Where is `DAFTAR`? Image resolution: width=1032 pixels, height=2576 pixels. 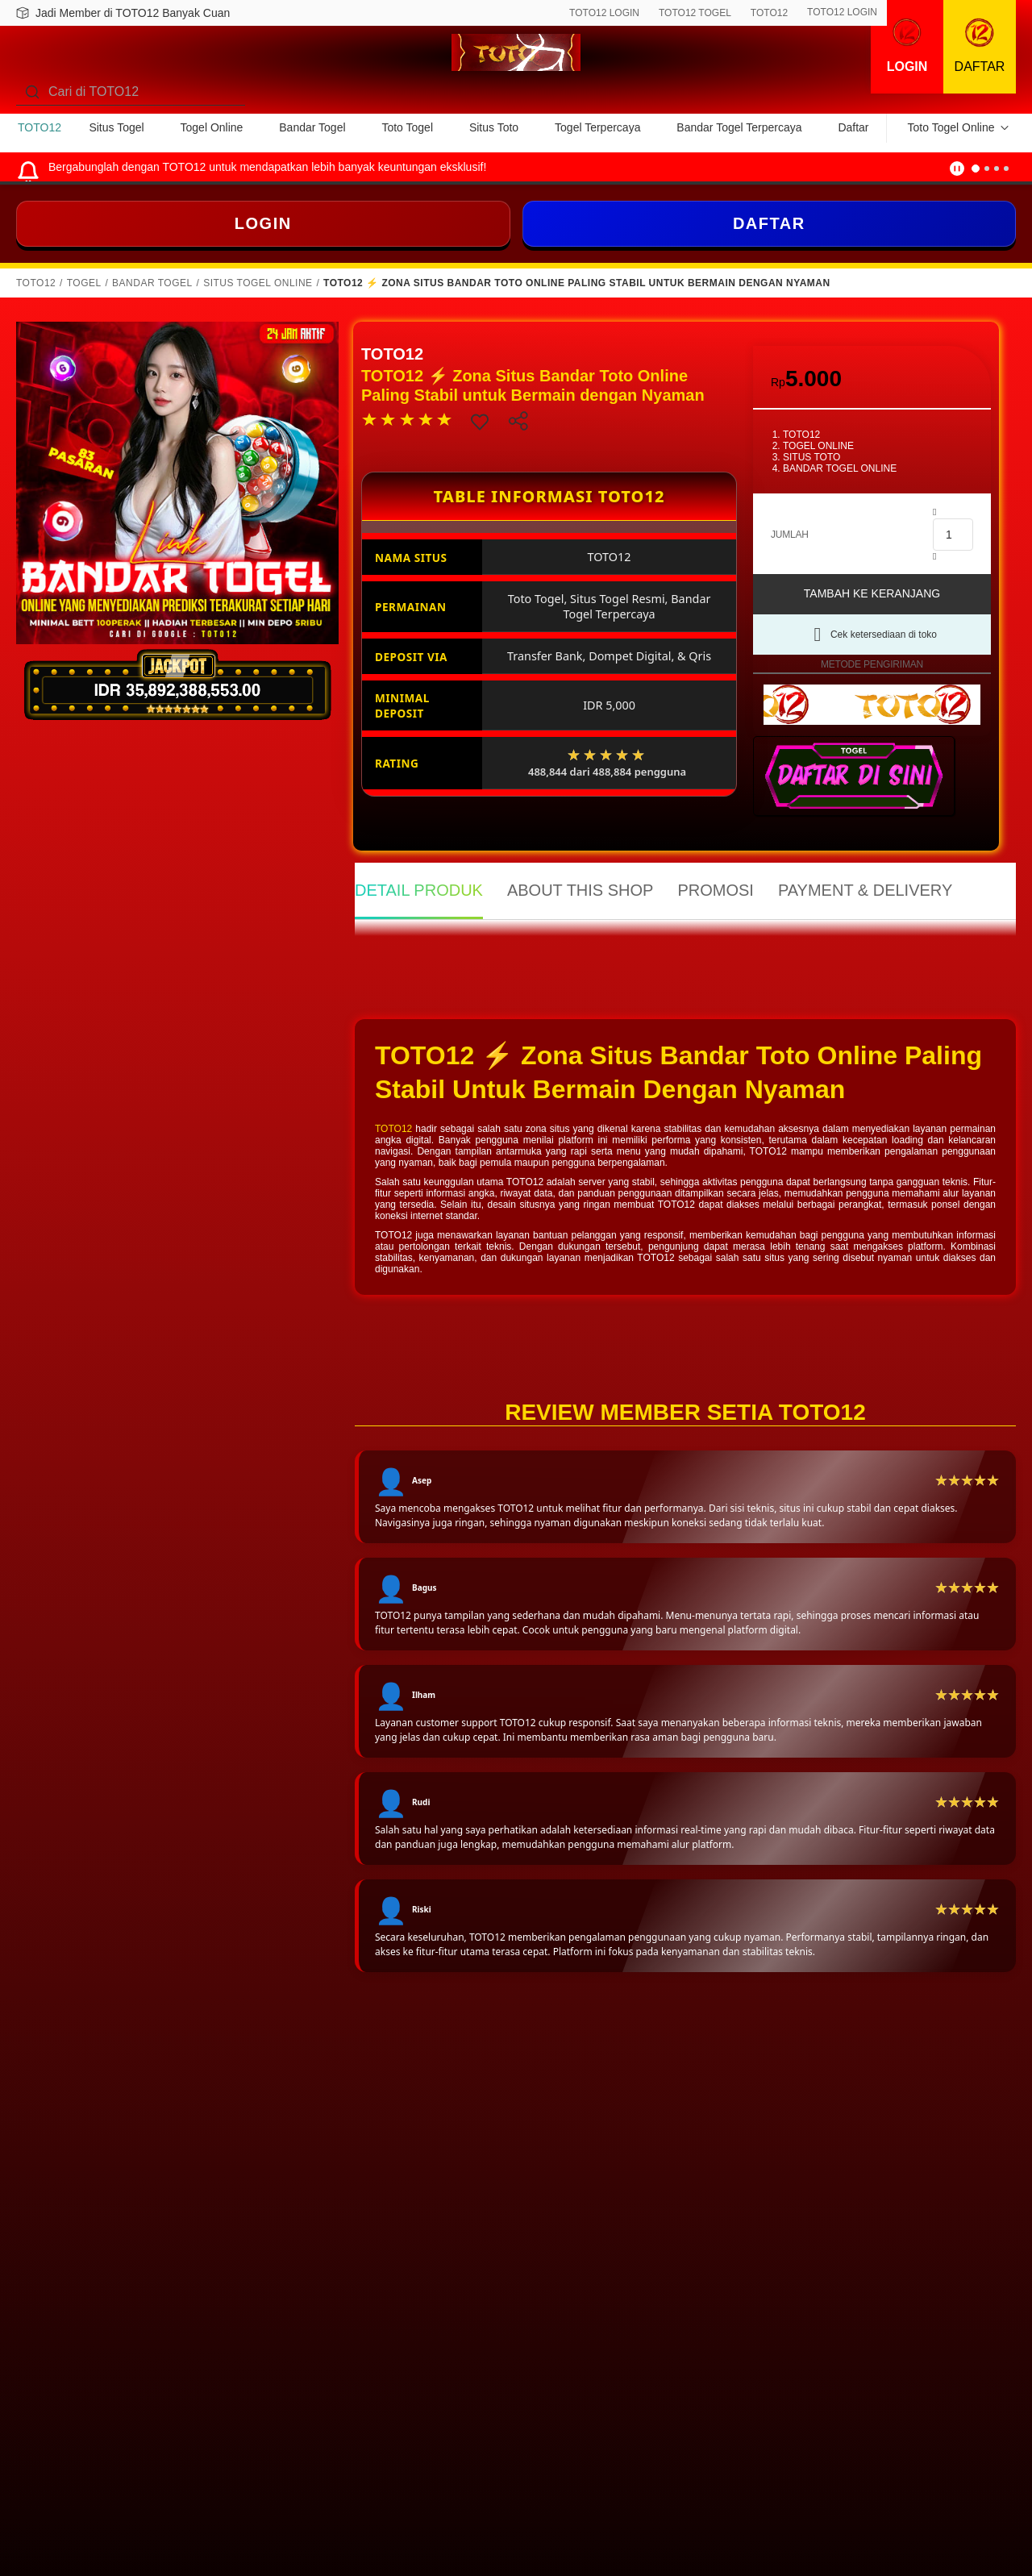
DAFTAR is located at coordinates (769, 223).